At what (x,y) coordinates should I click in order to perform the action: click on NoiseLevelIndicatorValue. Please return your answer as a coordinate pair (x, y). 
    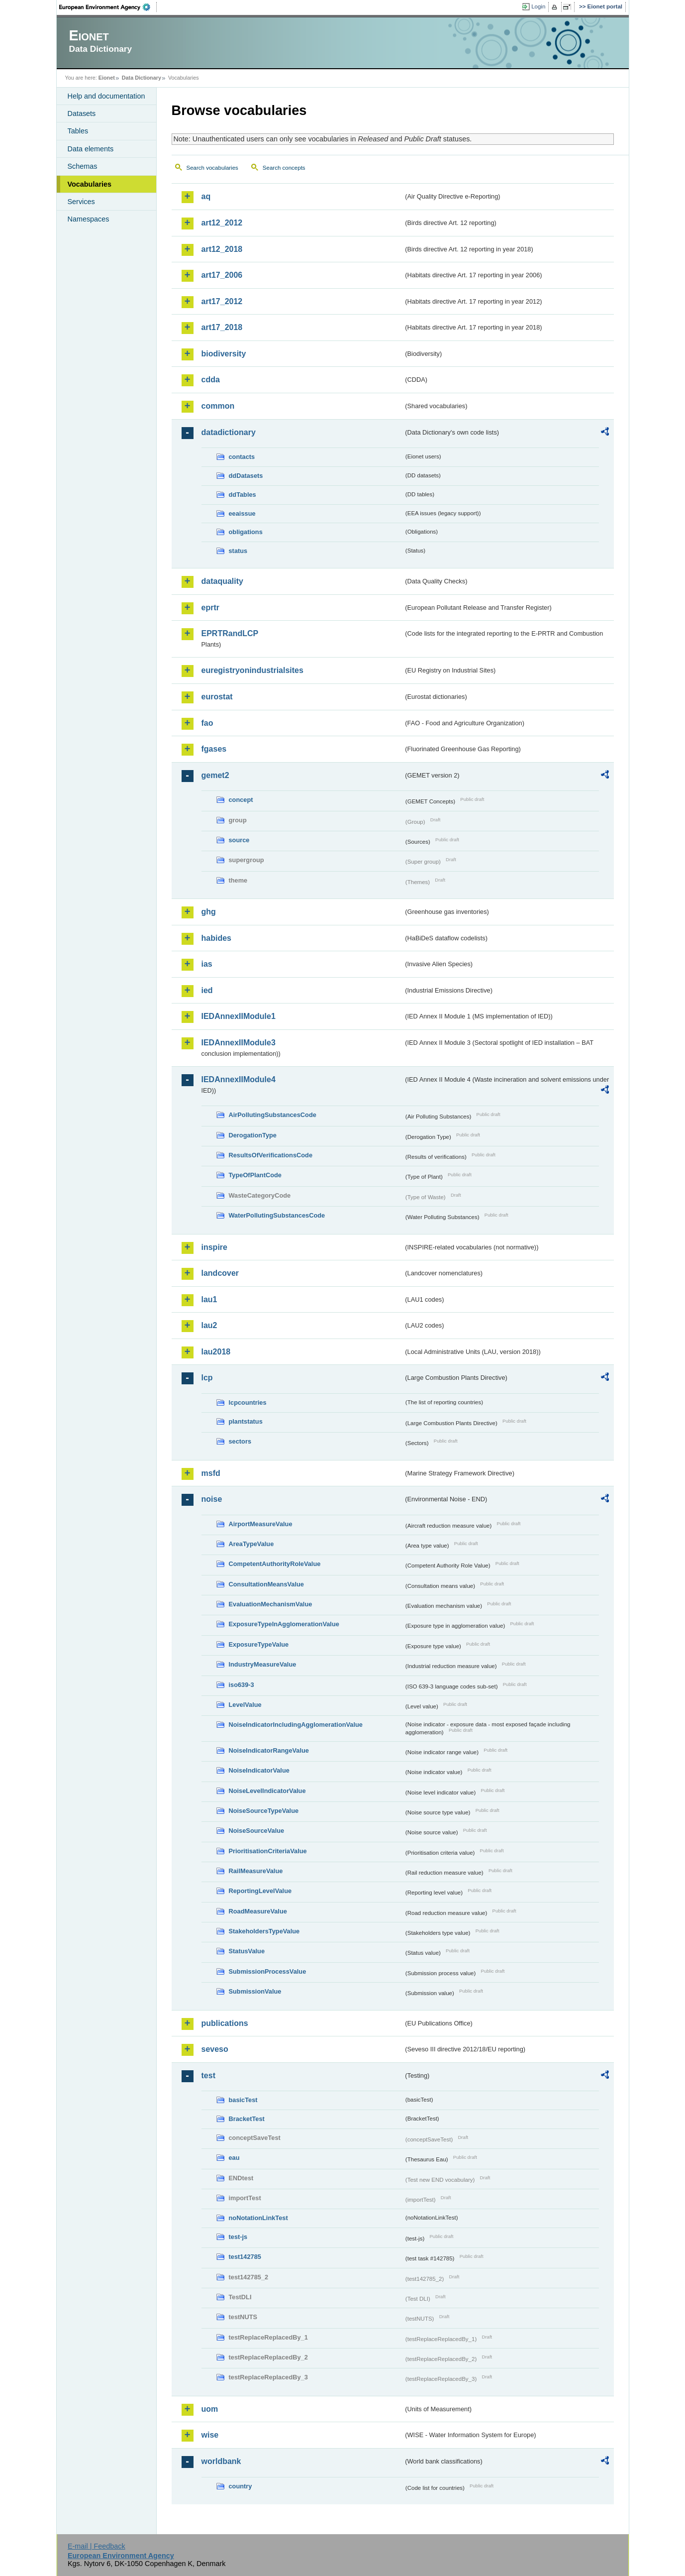
    Looking at the image, I should click on (267, 1790).